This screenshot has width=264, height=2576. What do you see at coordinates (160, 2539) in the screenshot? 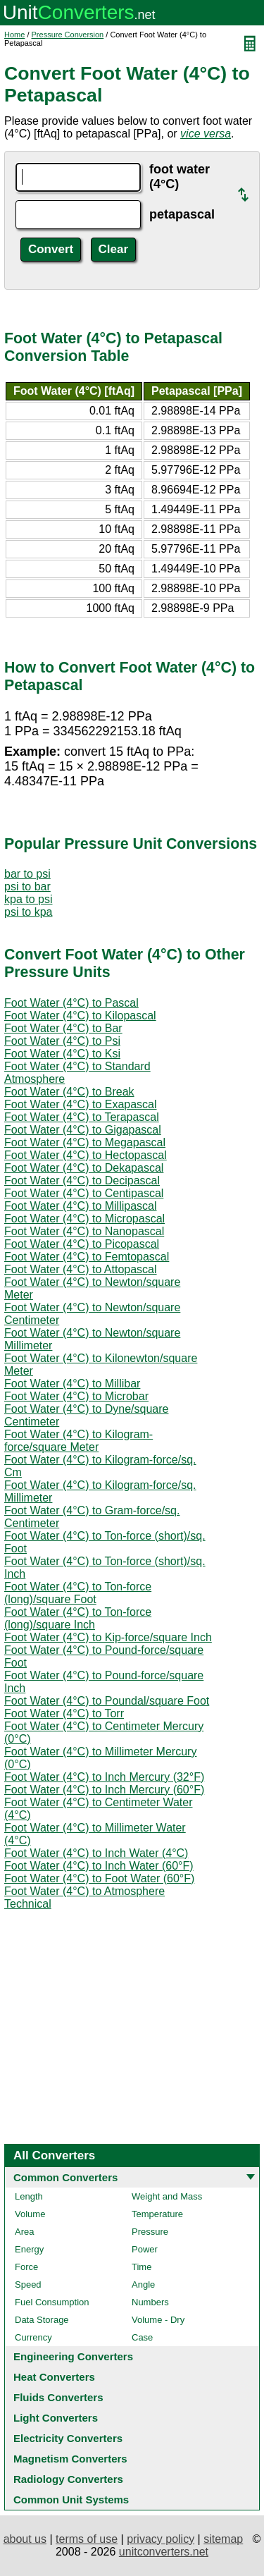
I see `privacy policy` at bounding box center [160, 2539].